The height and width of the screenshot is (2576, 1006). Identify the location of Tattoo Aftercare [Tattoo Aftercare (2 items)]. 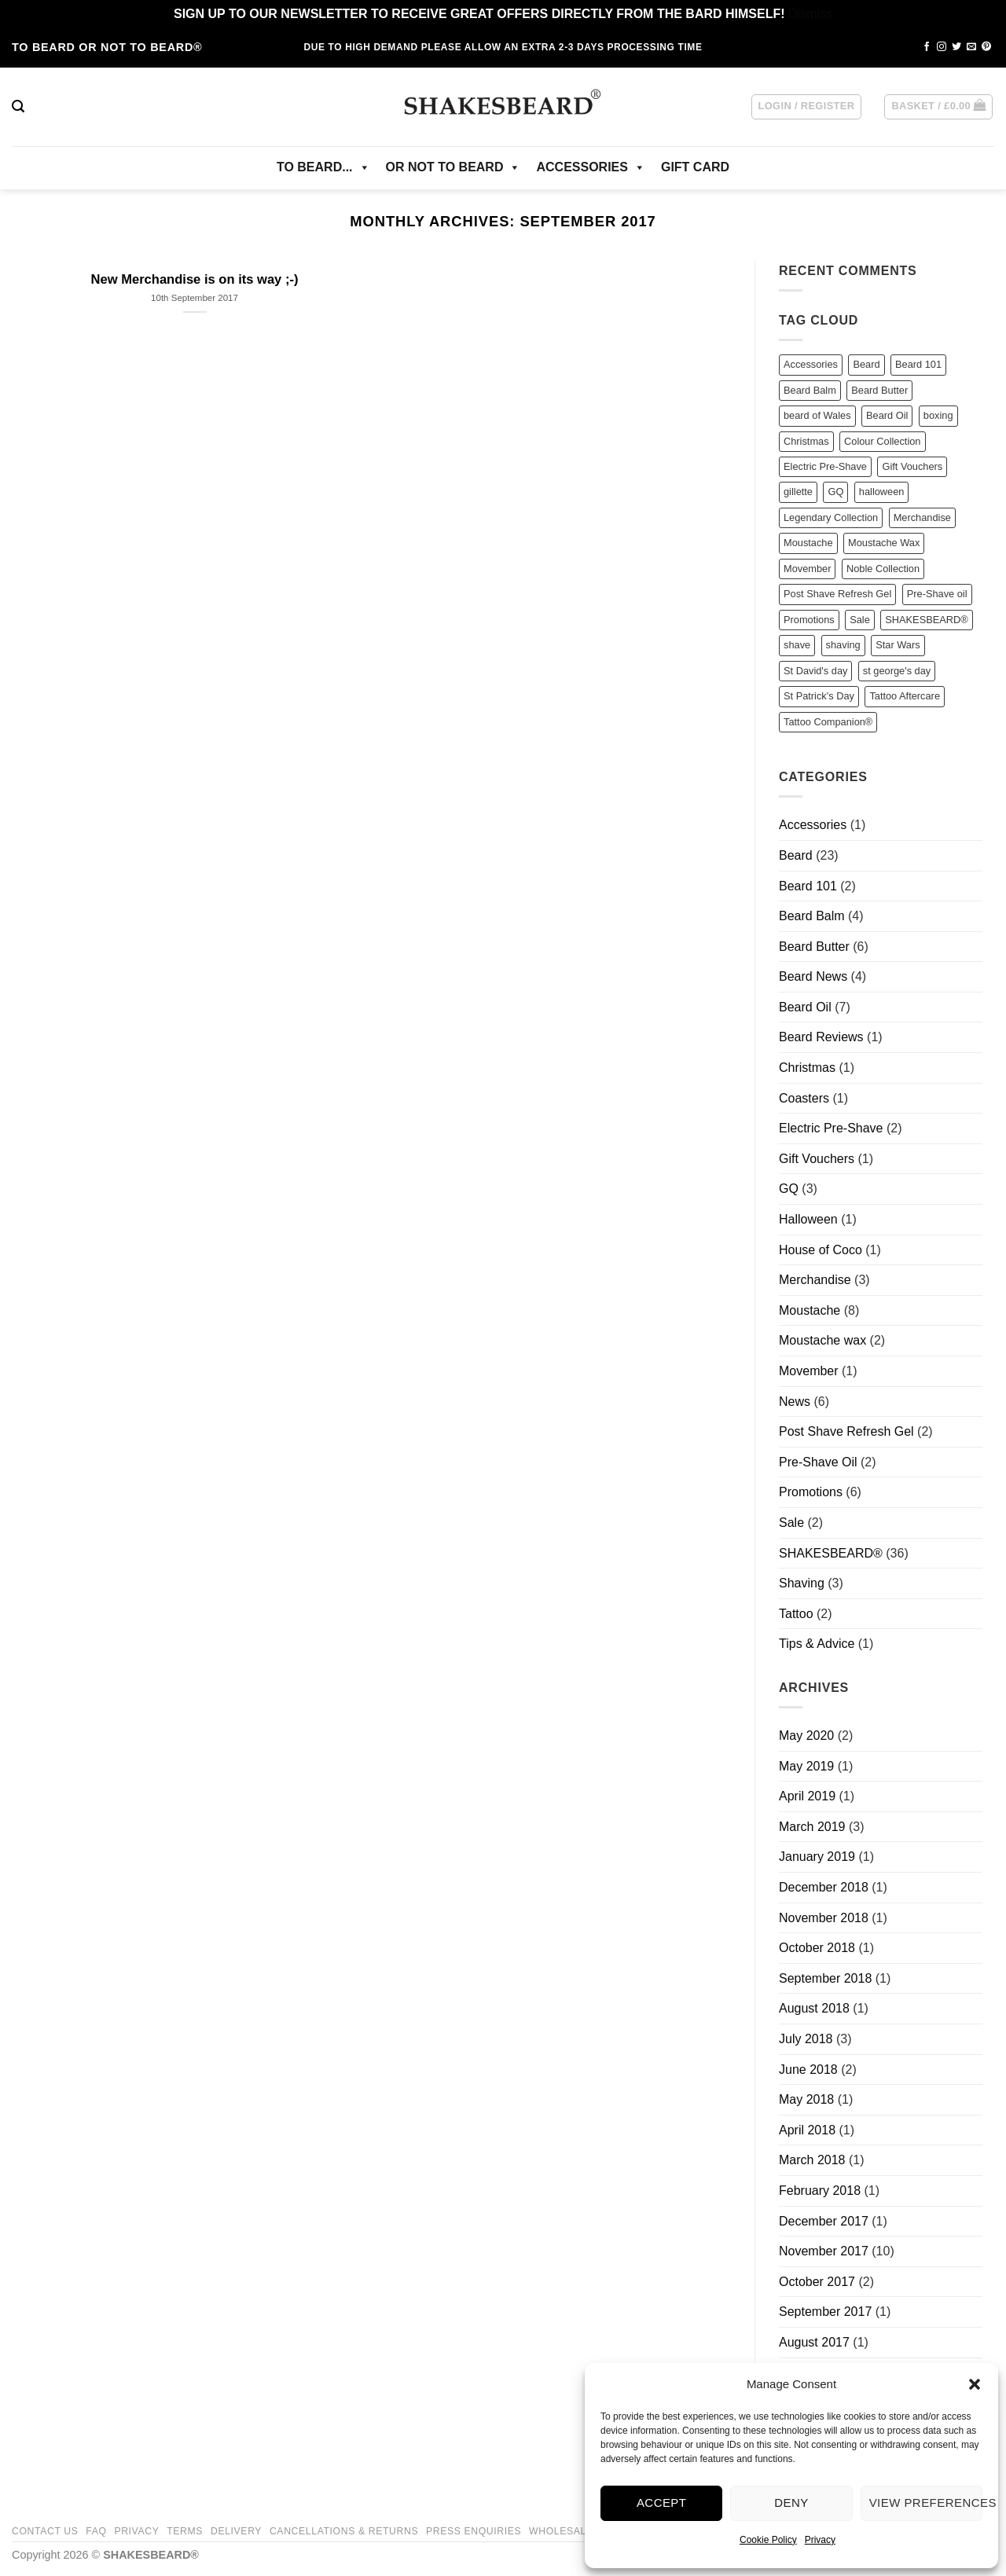
(904, 696).